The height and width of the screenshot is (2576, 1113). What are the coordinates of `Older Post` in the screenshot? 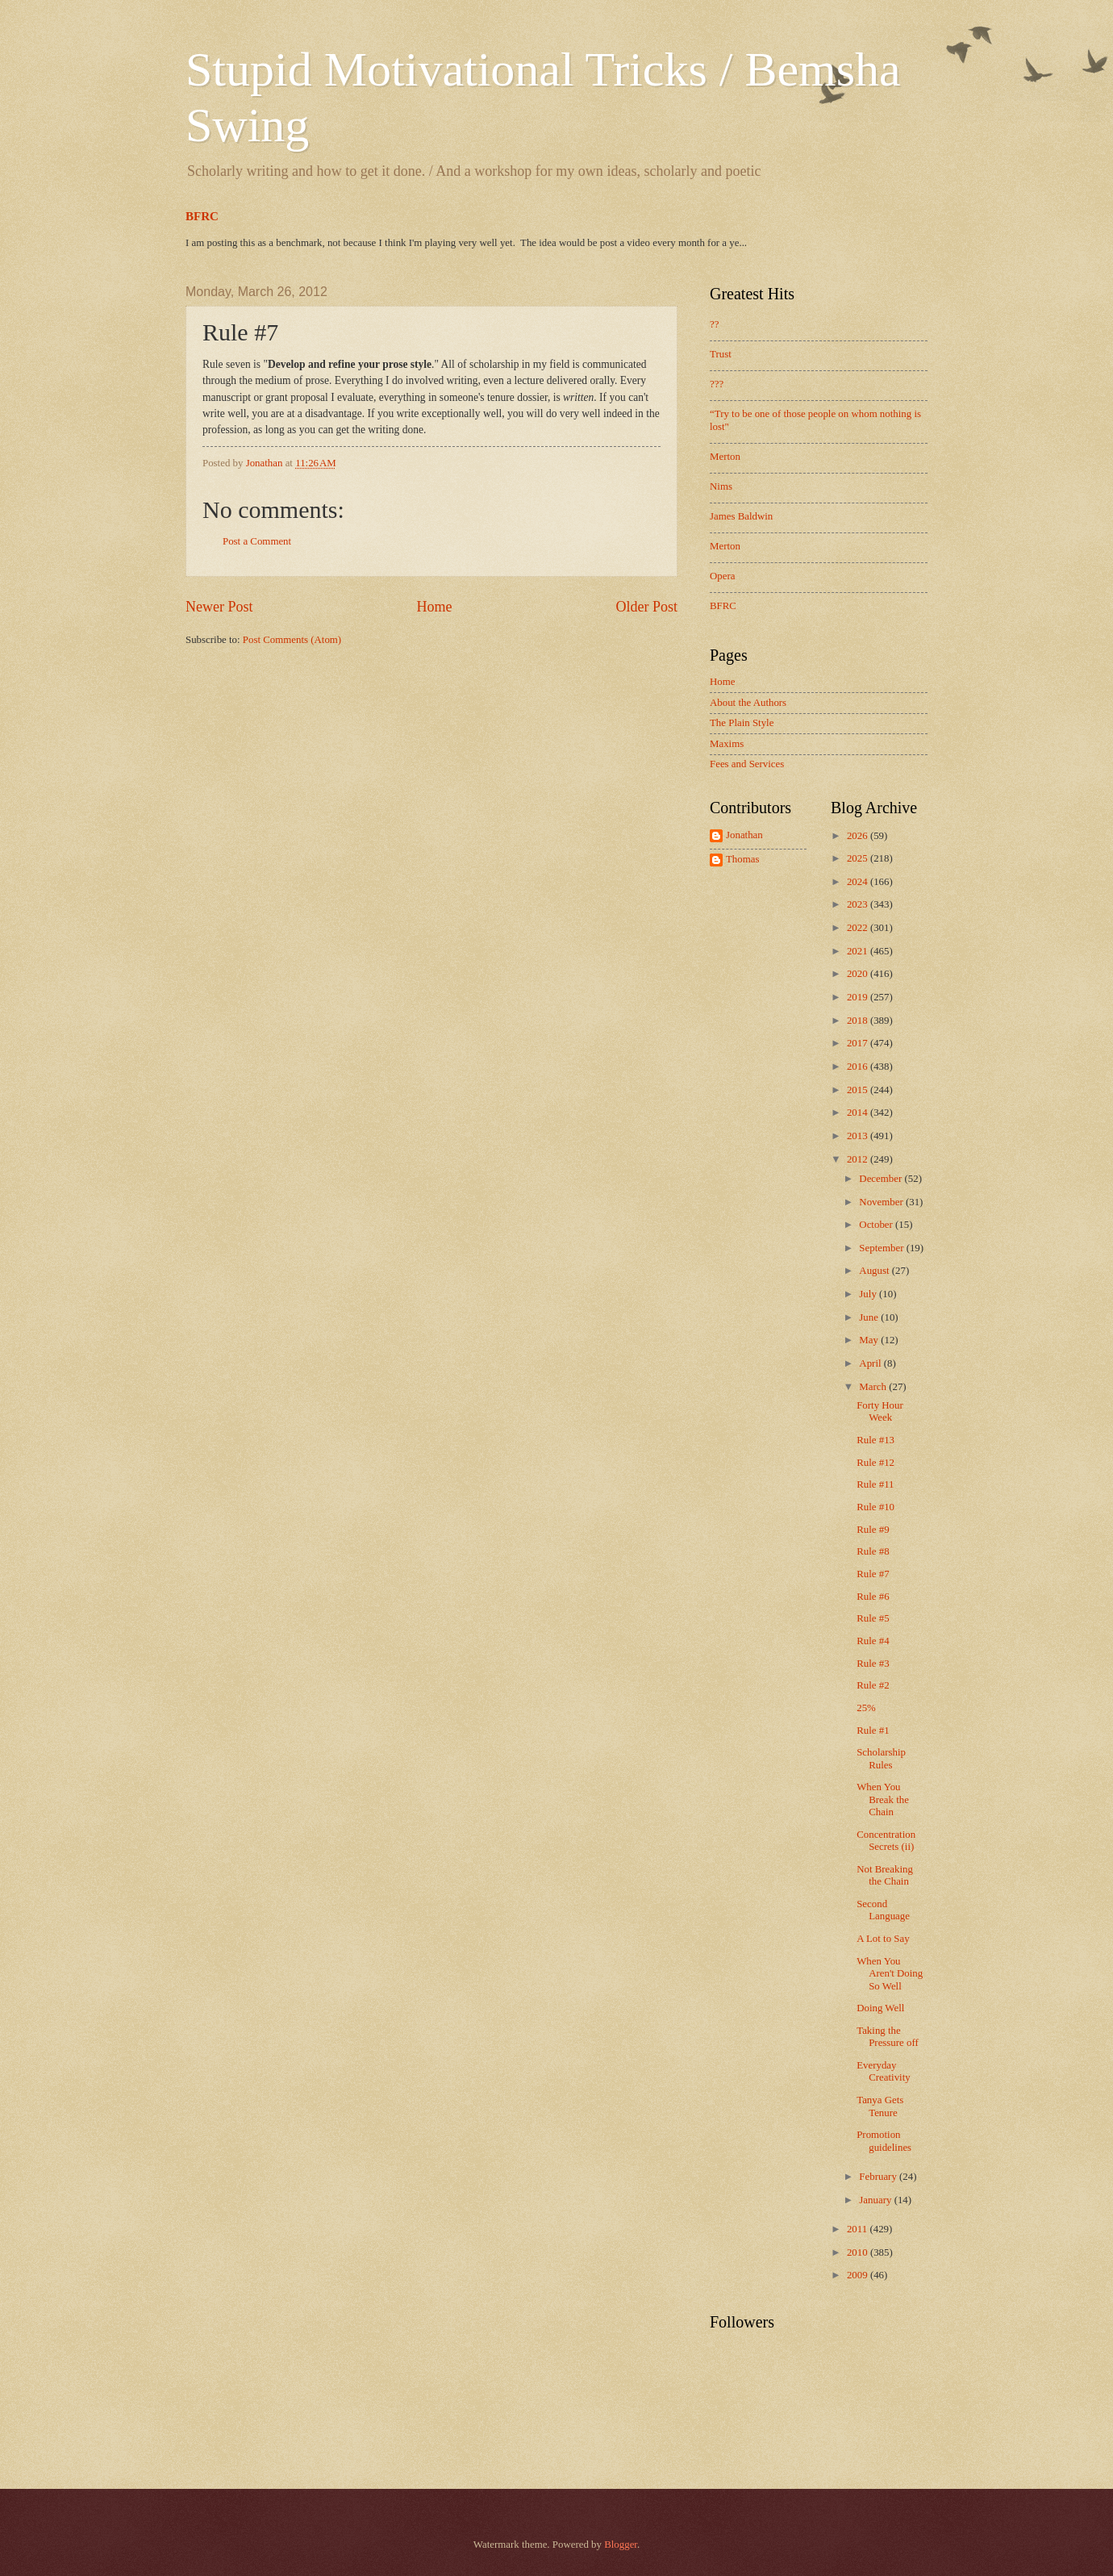 It's located at (646, 607).